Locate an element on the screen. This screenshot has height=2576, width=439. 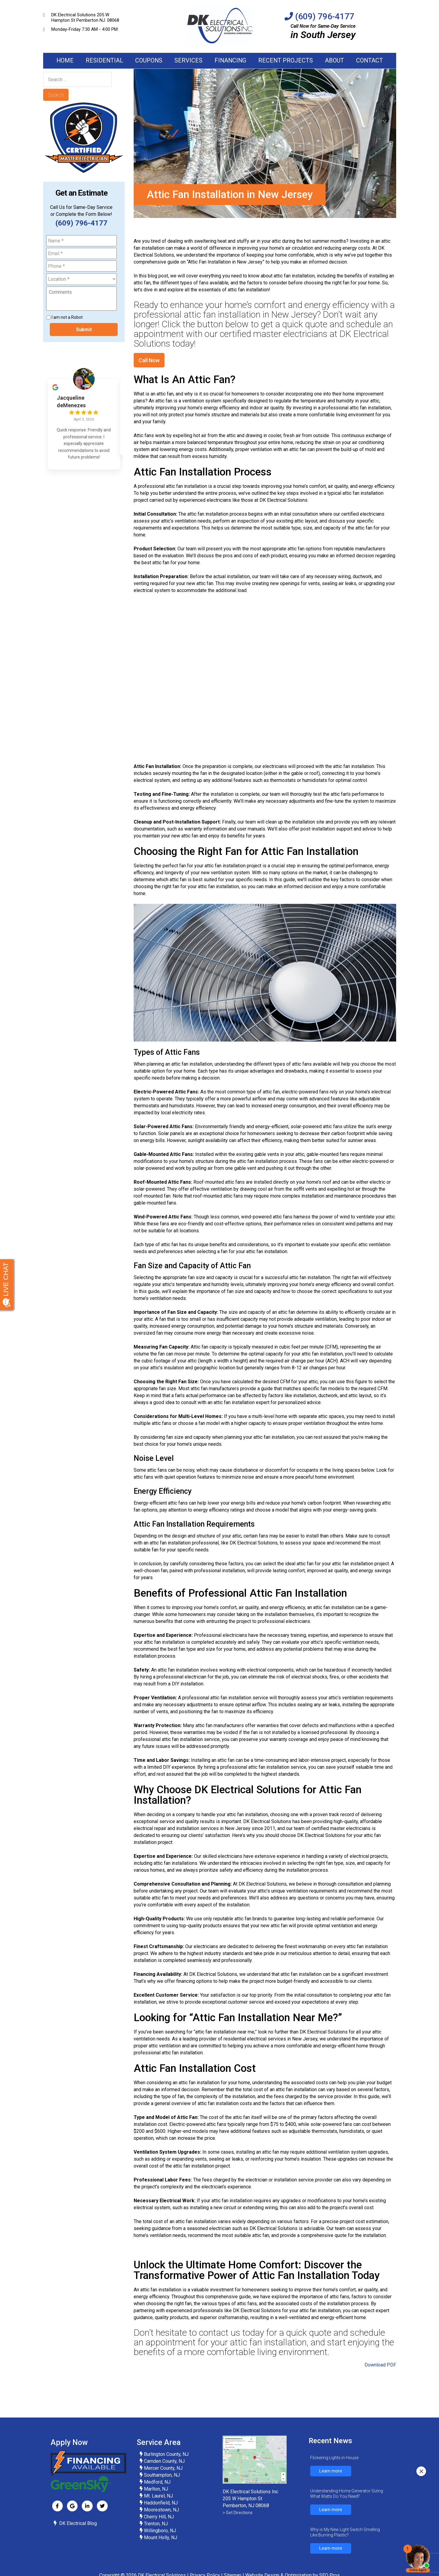
Southampton, NJ is located at coordinates (162, 2482).